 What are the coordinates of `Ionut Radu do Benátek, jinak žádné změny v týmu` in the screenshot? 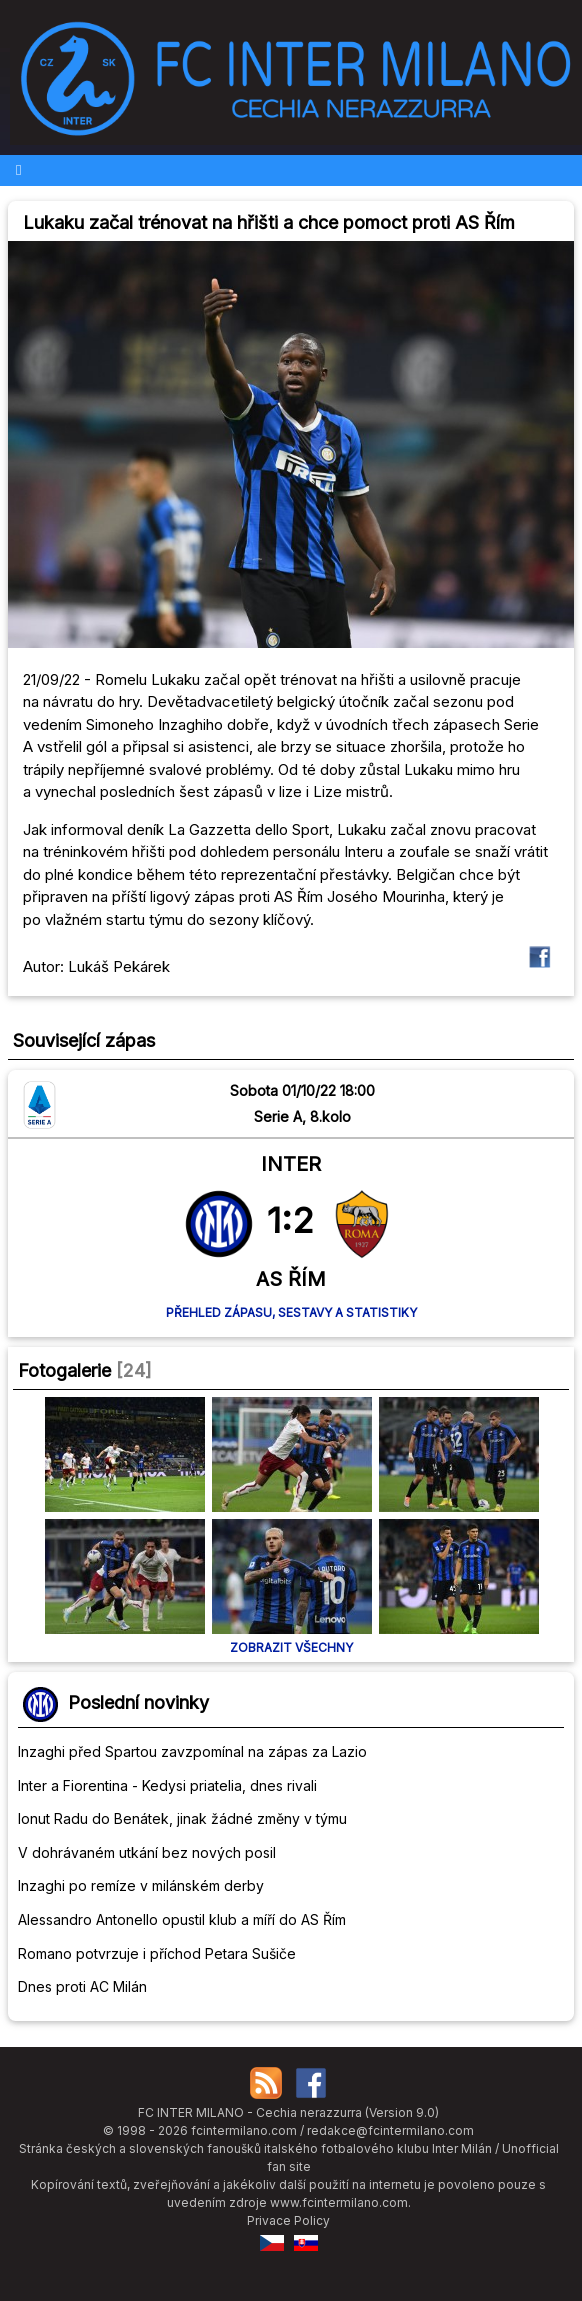 It's located at (182, 1818).